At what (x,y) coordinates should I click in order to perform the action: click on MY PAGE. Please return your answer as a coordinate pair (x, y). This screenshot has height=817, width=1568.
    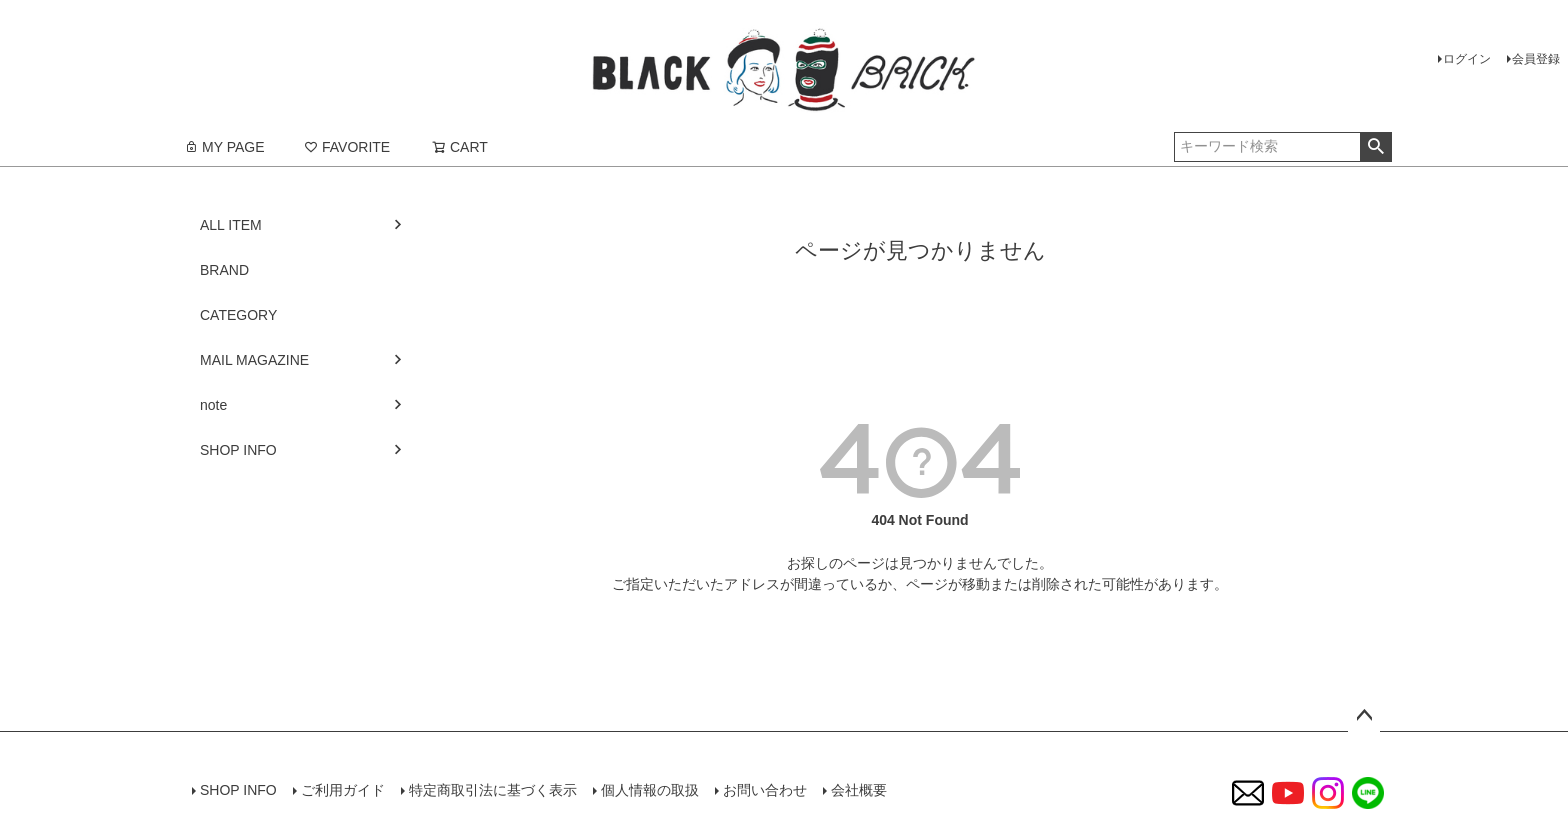
    Looking at the image, I should click on (224, 147).